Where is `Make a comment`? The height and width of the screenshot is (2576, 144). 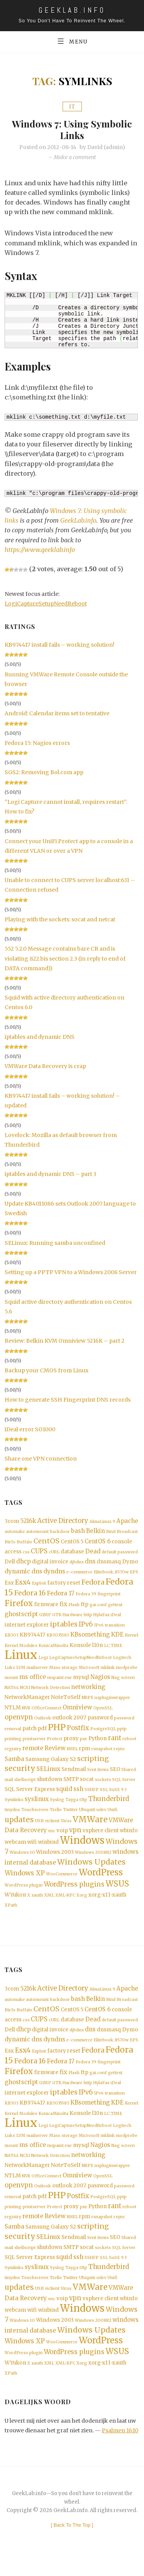 Make a comment is located at coordinates (75, 157).